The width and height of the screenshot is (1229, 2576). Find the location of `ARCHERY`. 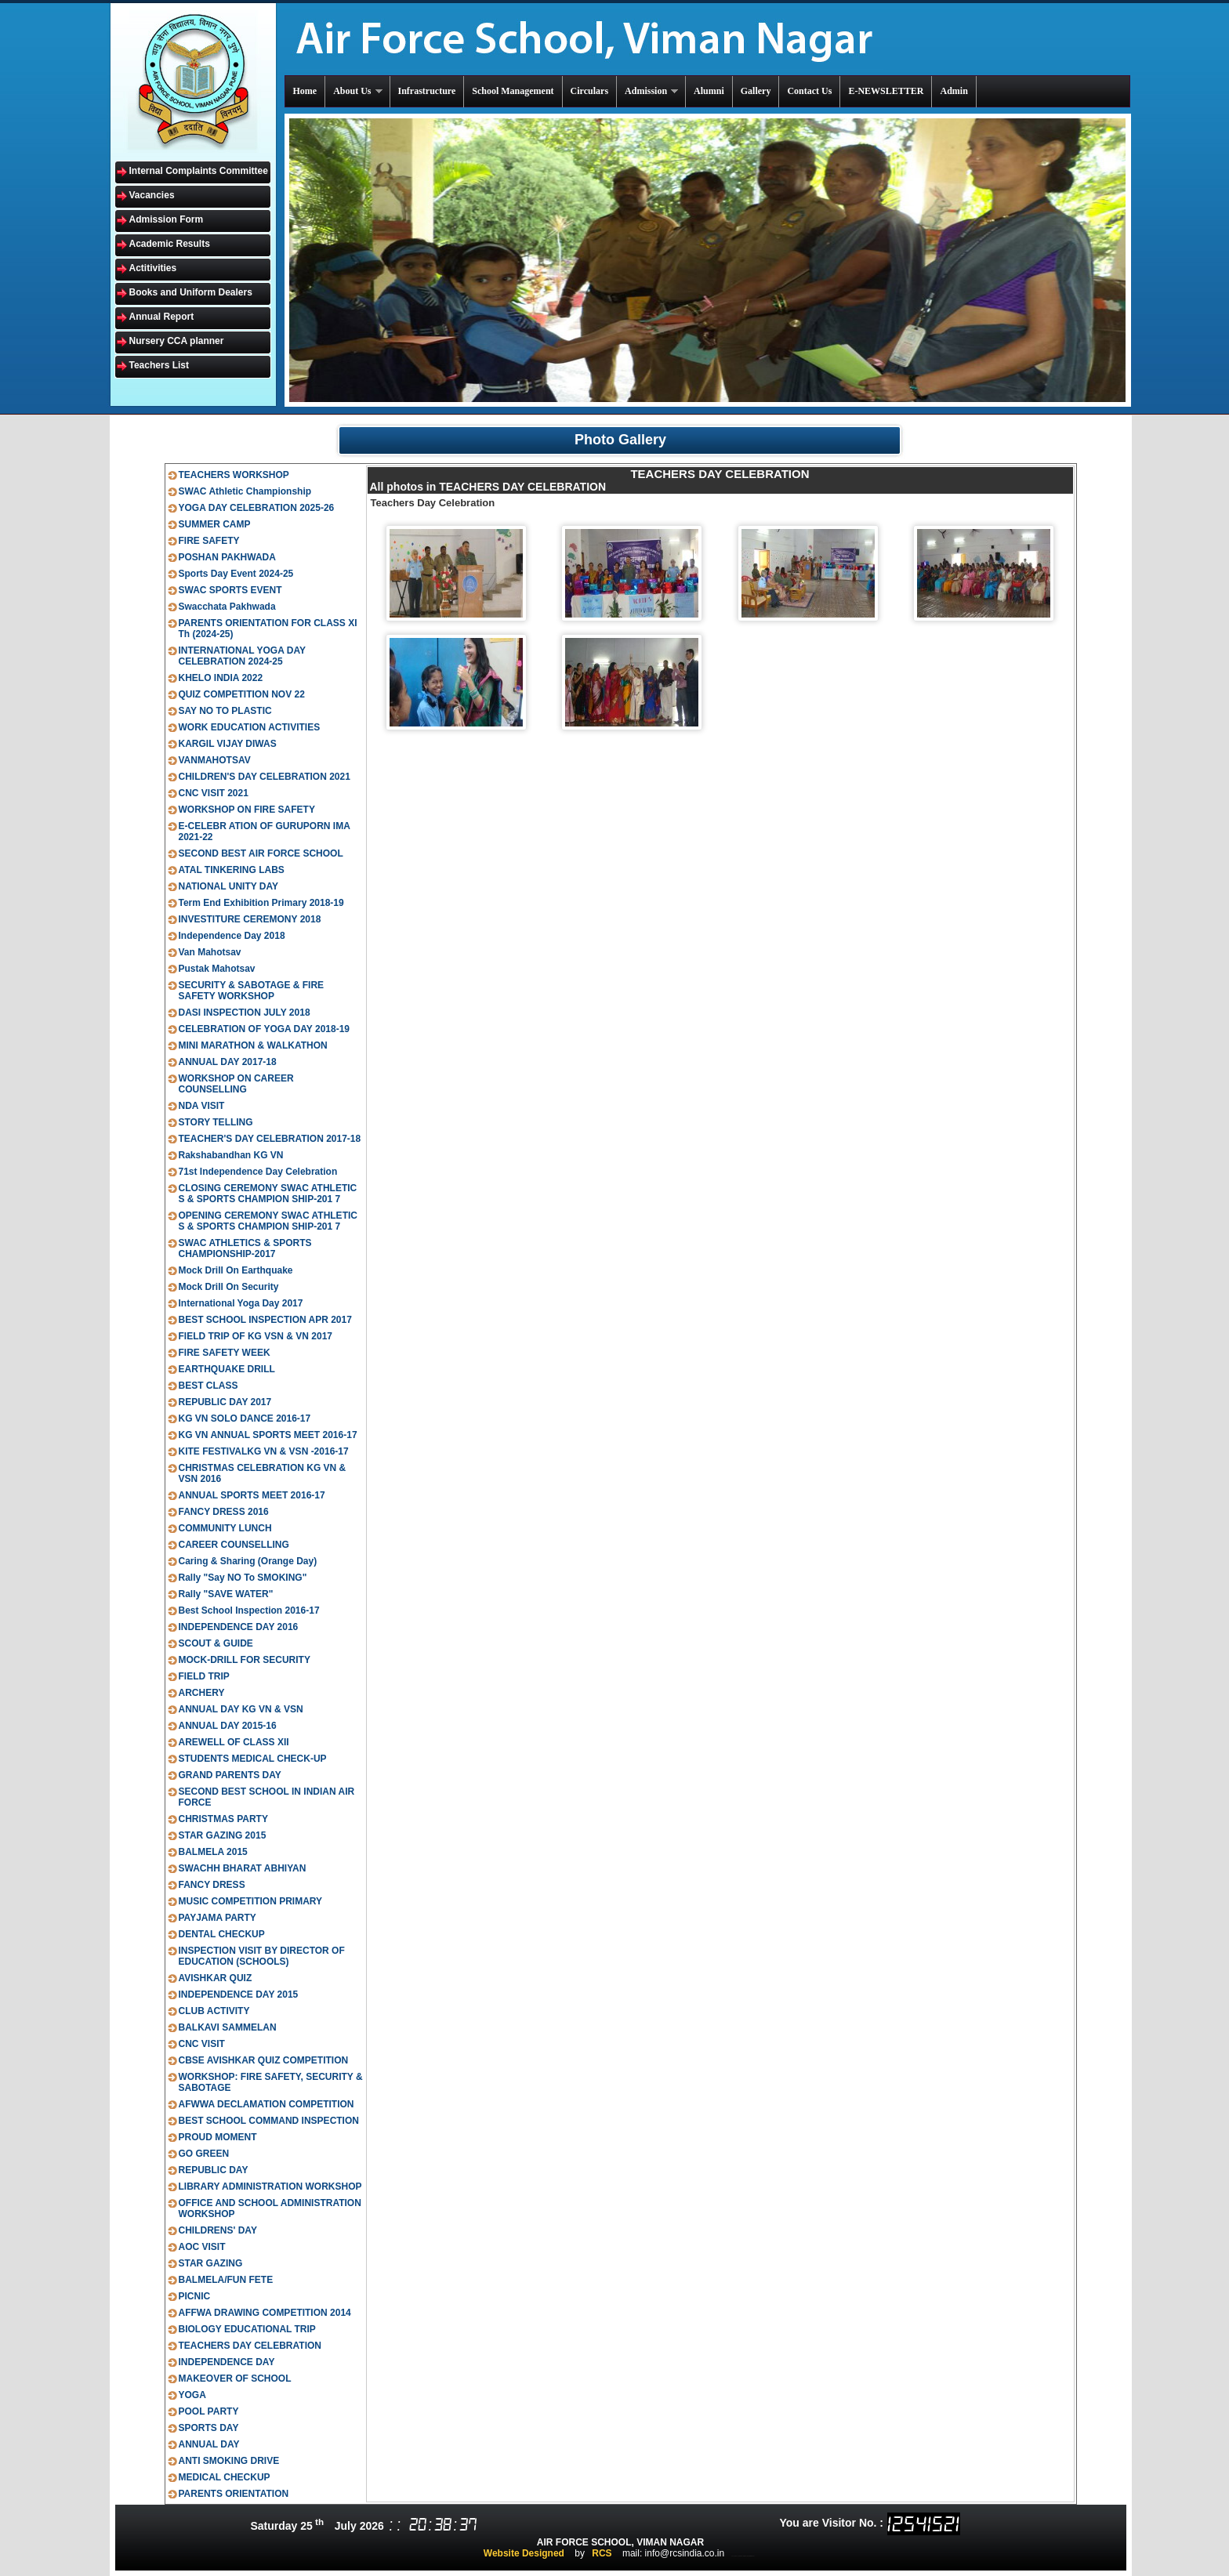

ARCHERY is located at coordinates (202, 1692).